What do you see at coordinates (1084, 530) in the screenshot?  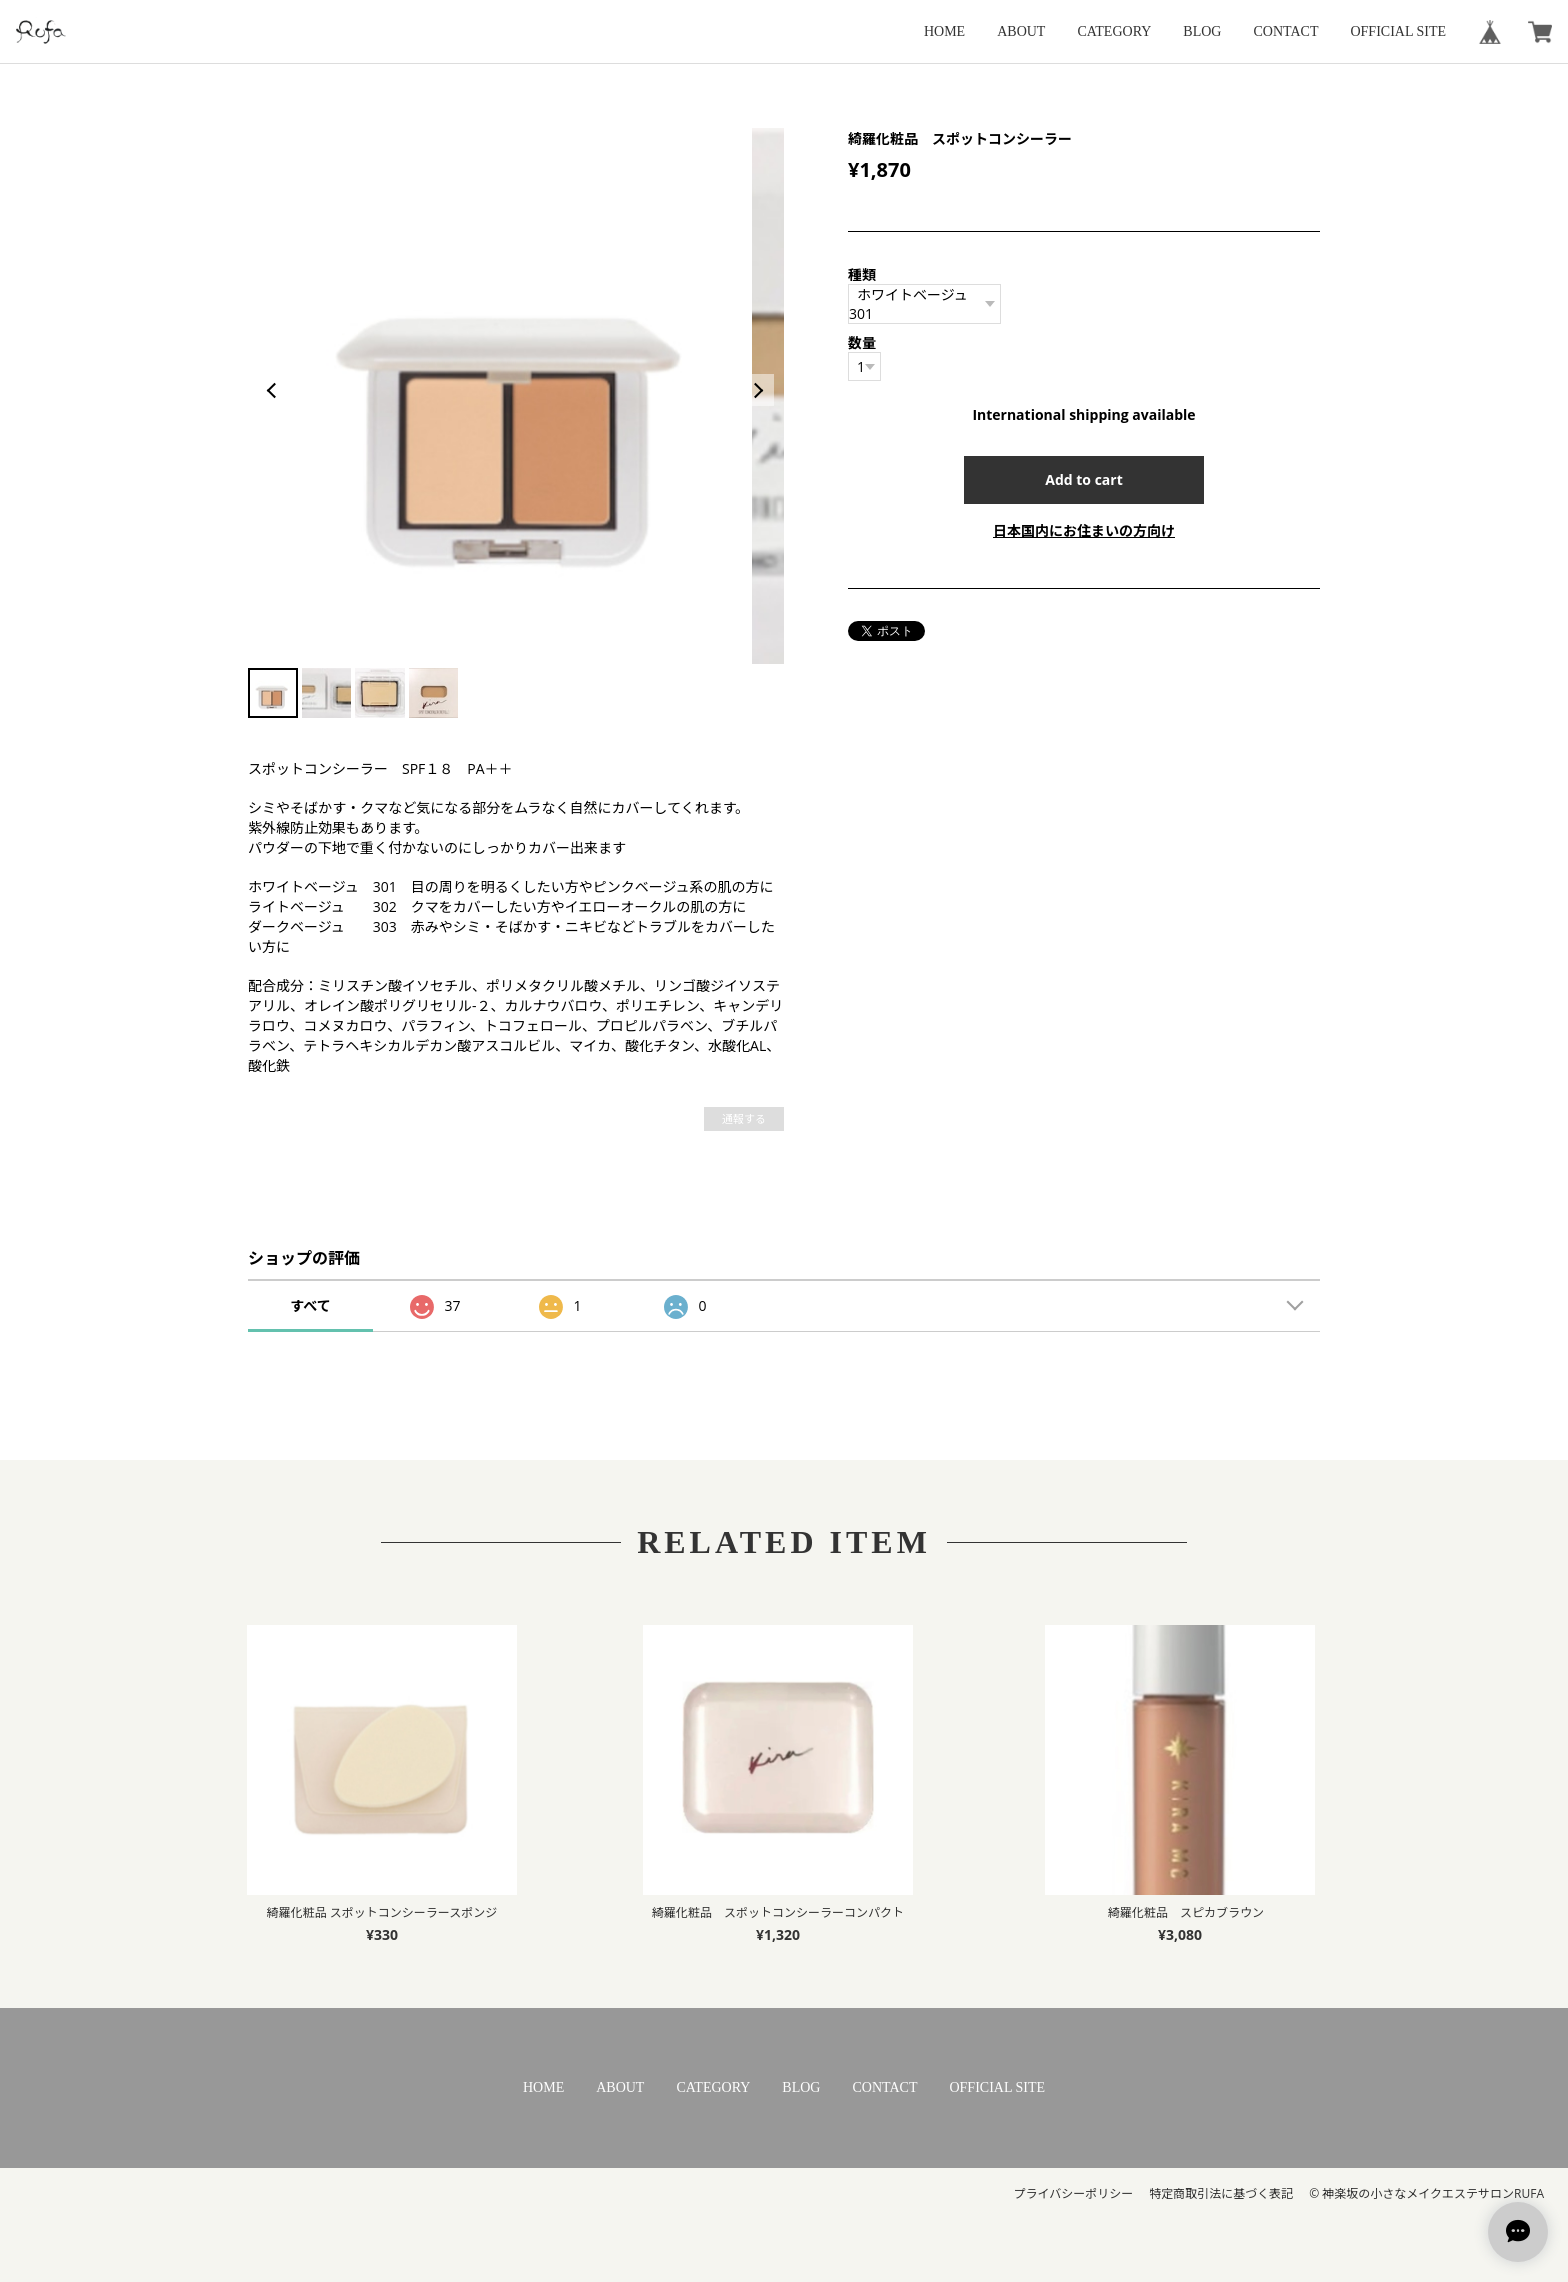 I see `日本国内にお住まいの方向け` at bounding box center [1084, 530].